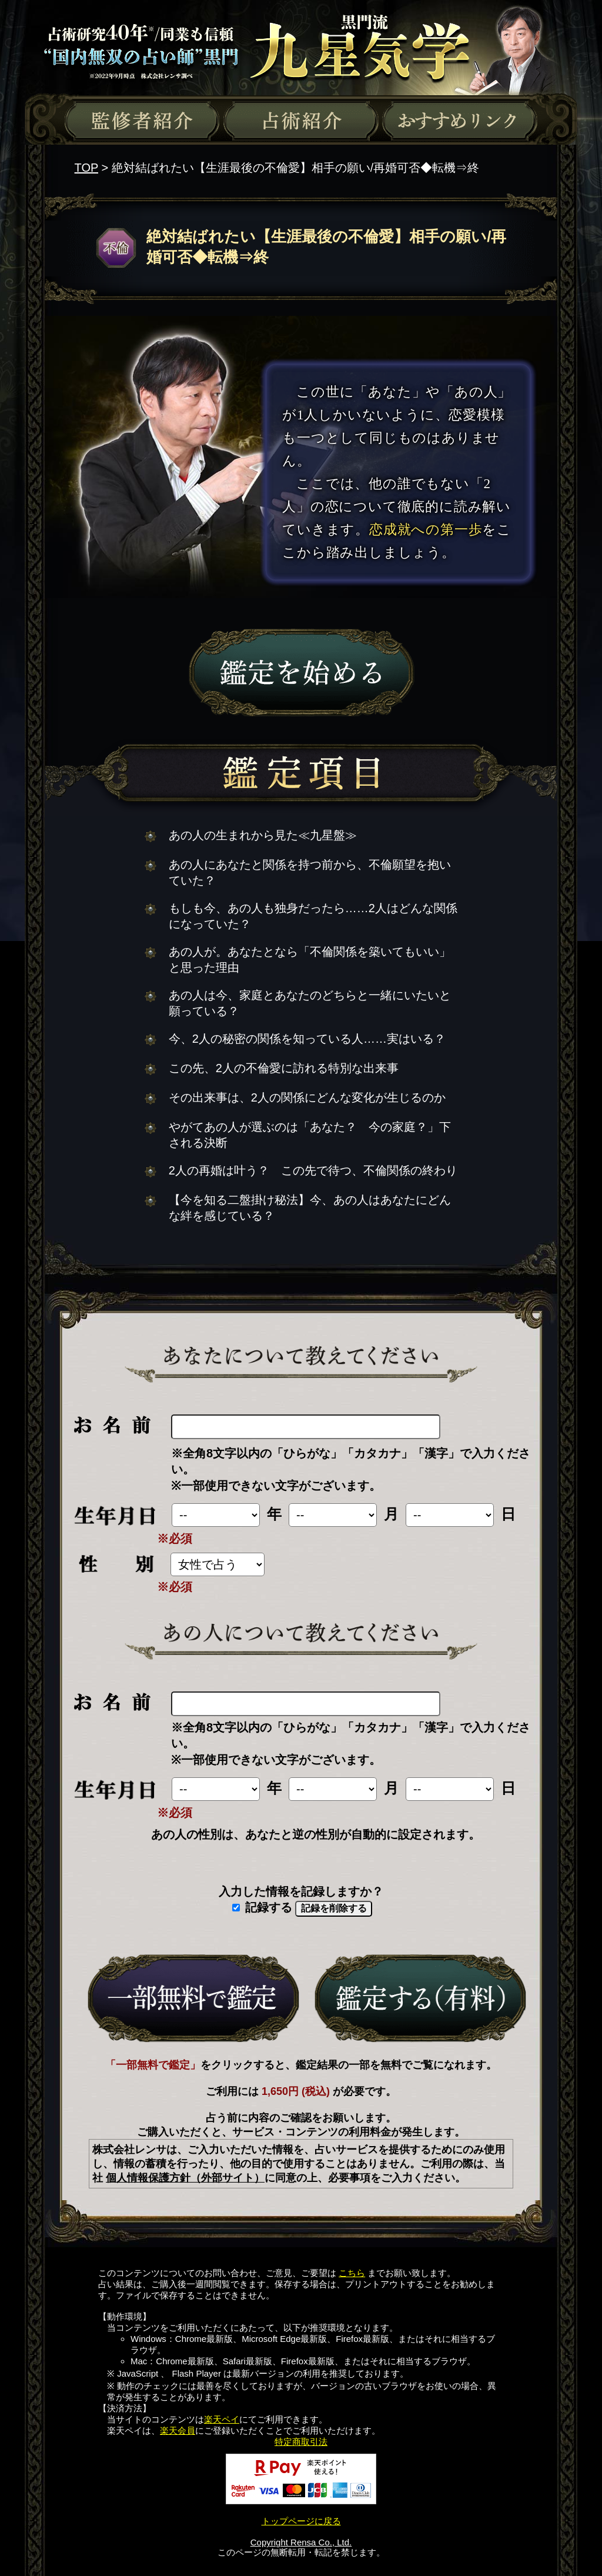 The width and height of the screenshot is (602, 2576). What do you see at coordinates (301, 2521) in the screenshot?
I see `トップページに戻る` at bounding box center [301, 2521].